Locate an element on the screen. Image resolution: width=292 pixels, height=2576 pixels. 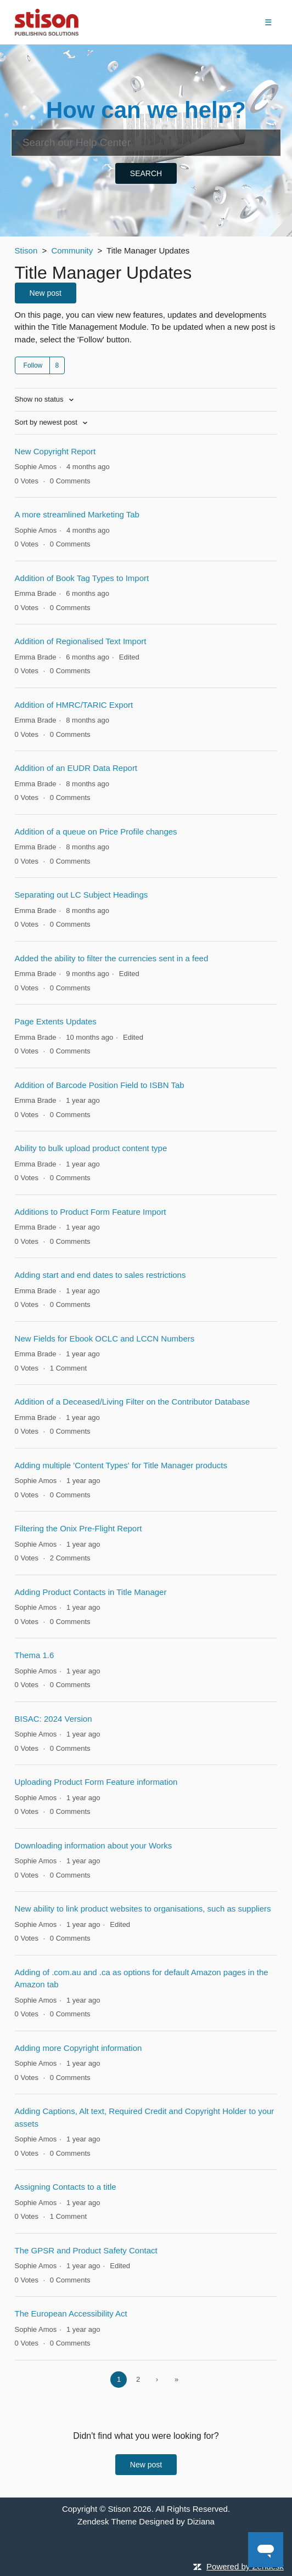
Follow [button] is located at coordinates (33, 365).